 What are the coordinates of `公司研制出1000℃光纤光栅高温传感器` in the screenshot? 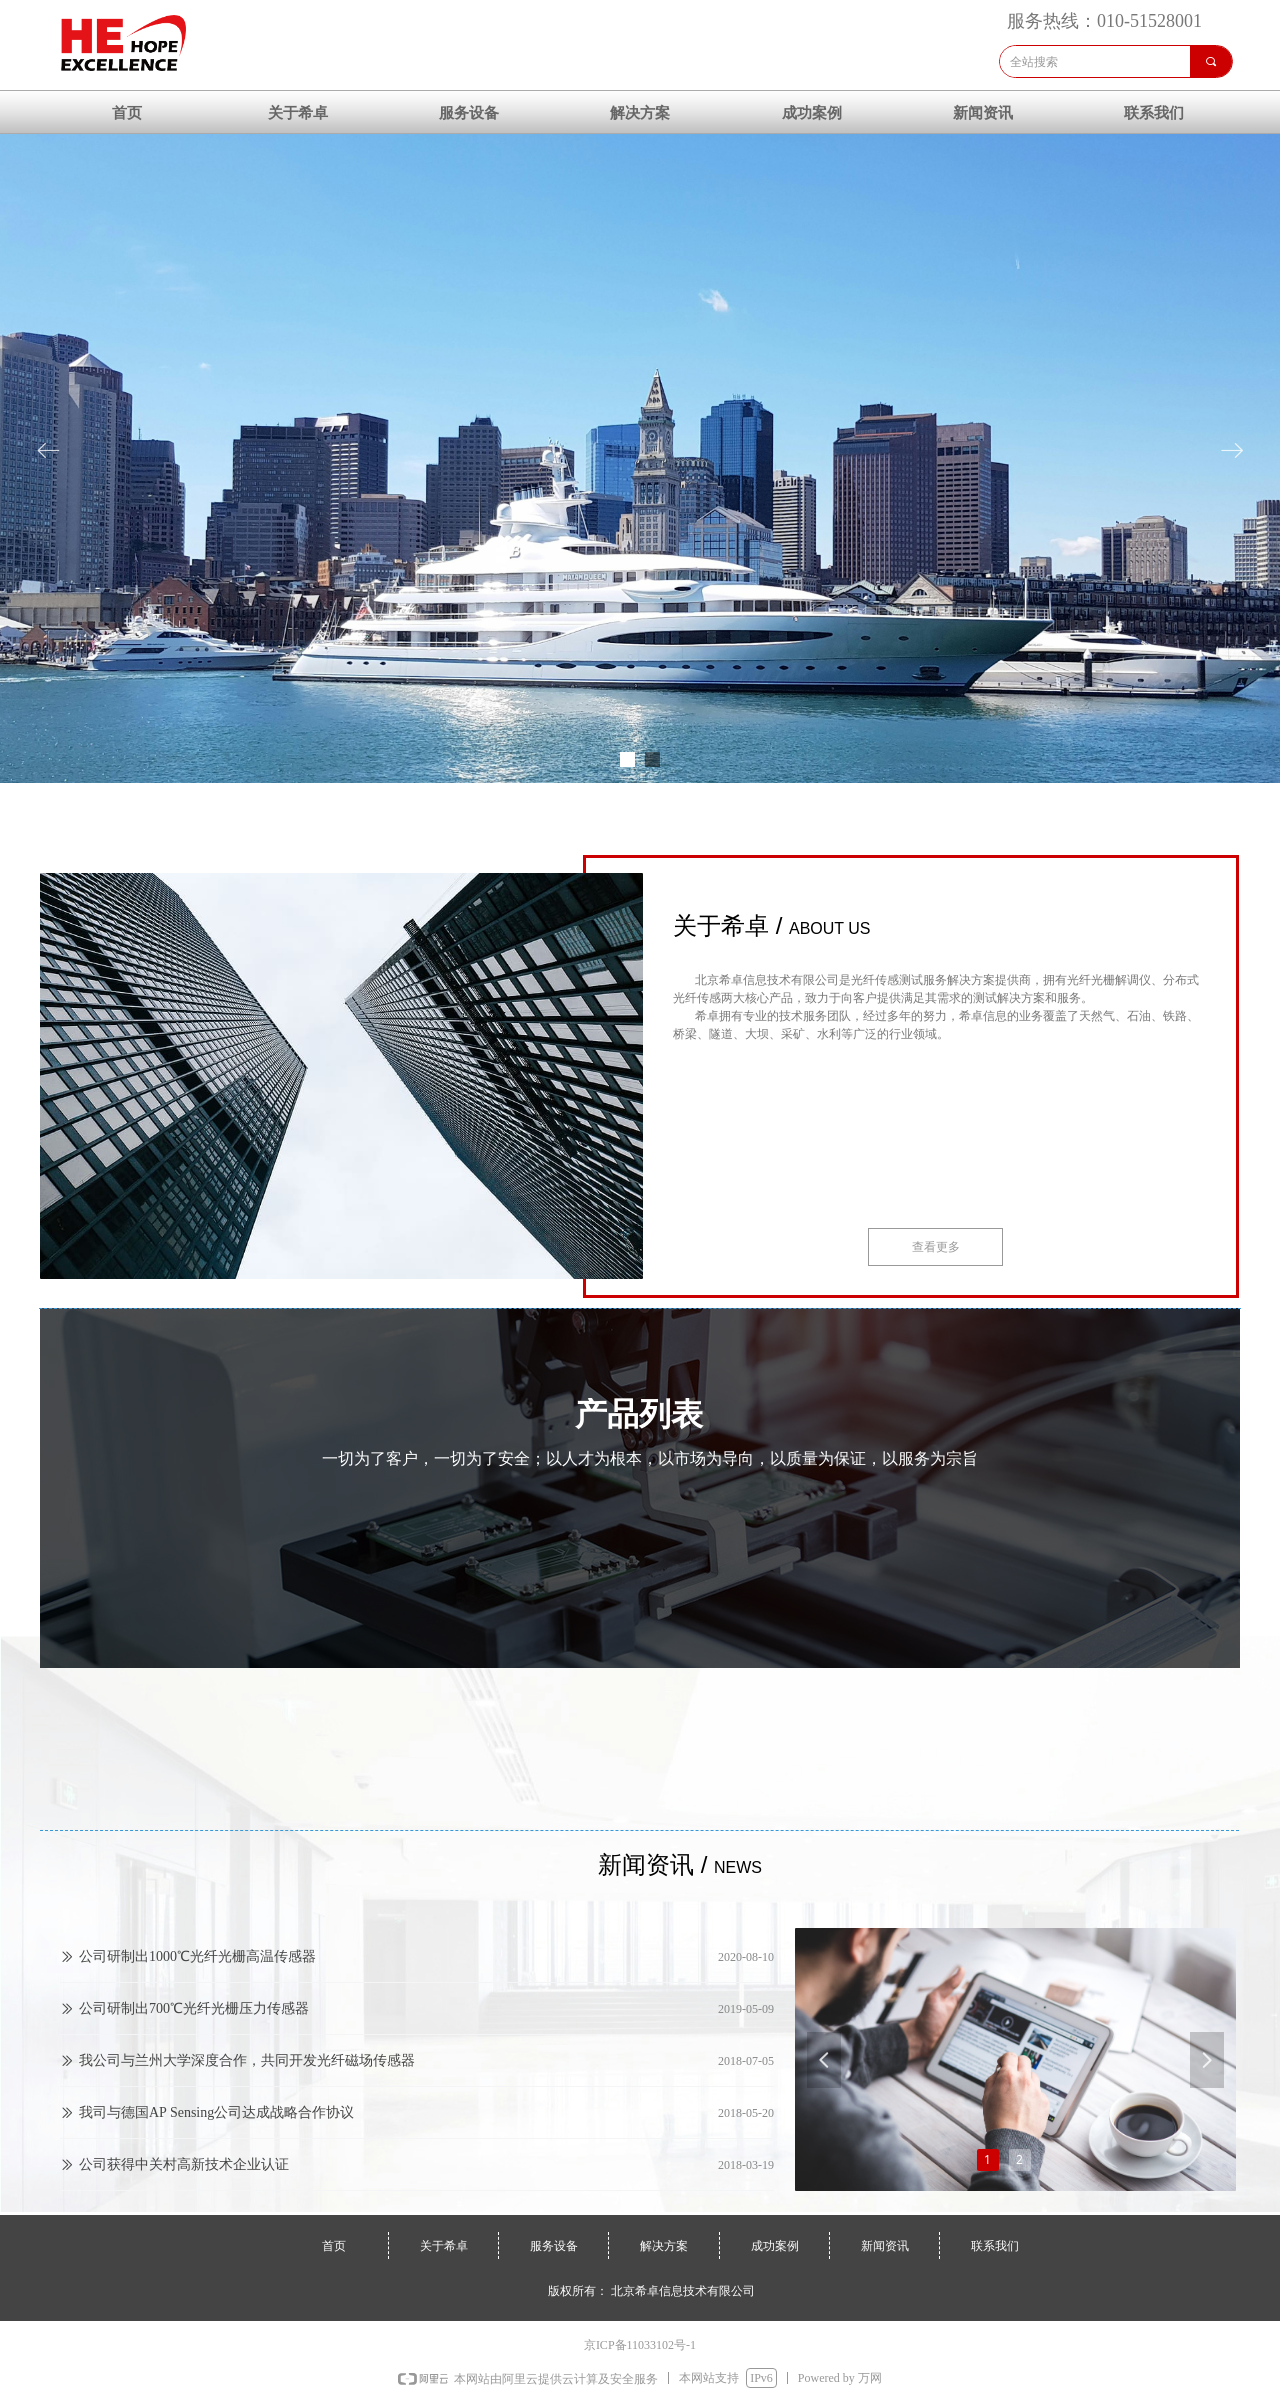 It's located at (197, 1959).